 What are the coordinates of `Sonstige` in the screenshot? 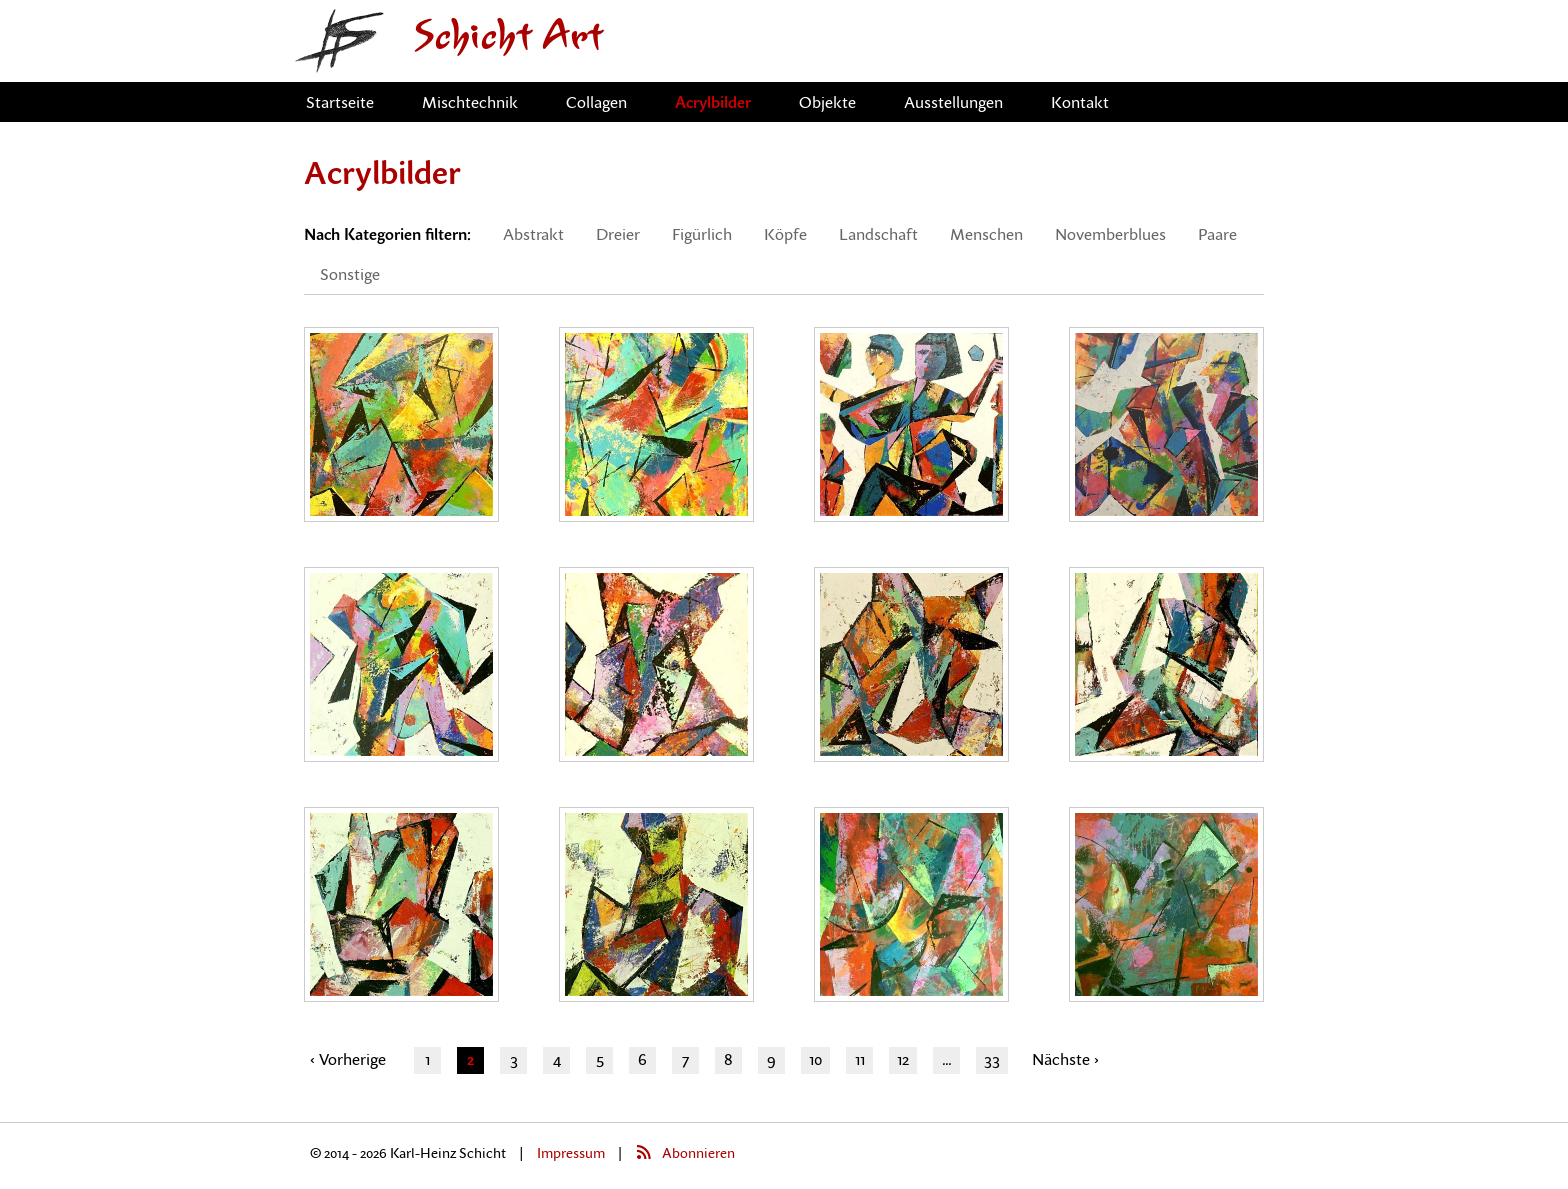 It's located at (350, 274).